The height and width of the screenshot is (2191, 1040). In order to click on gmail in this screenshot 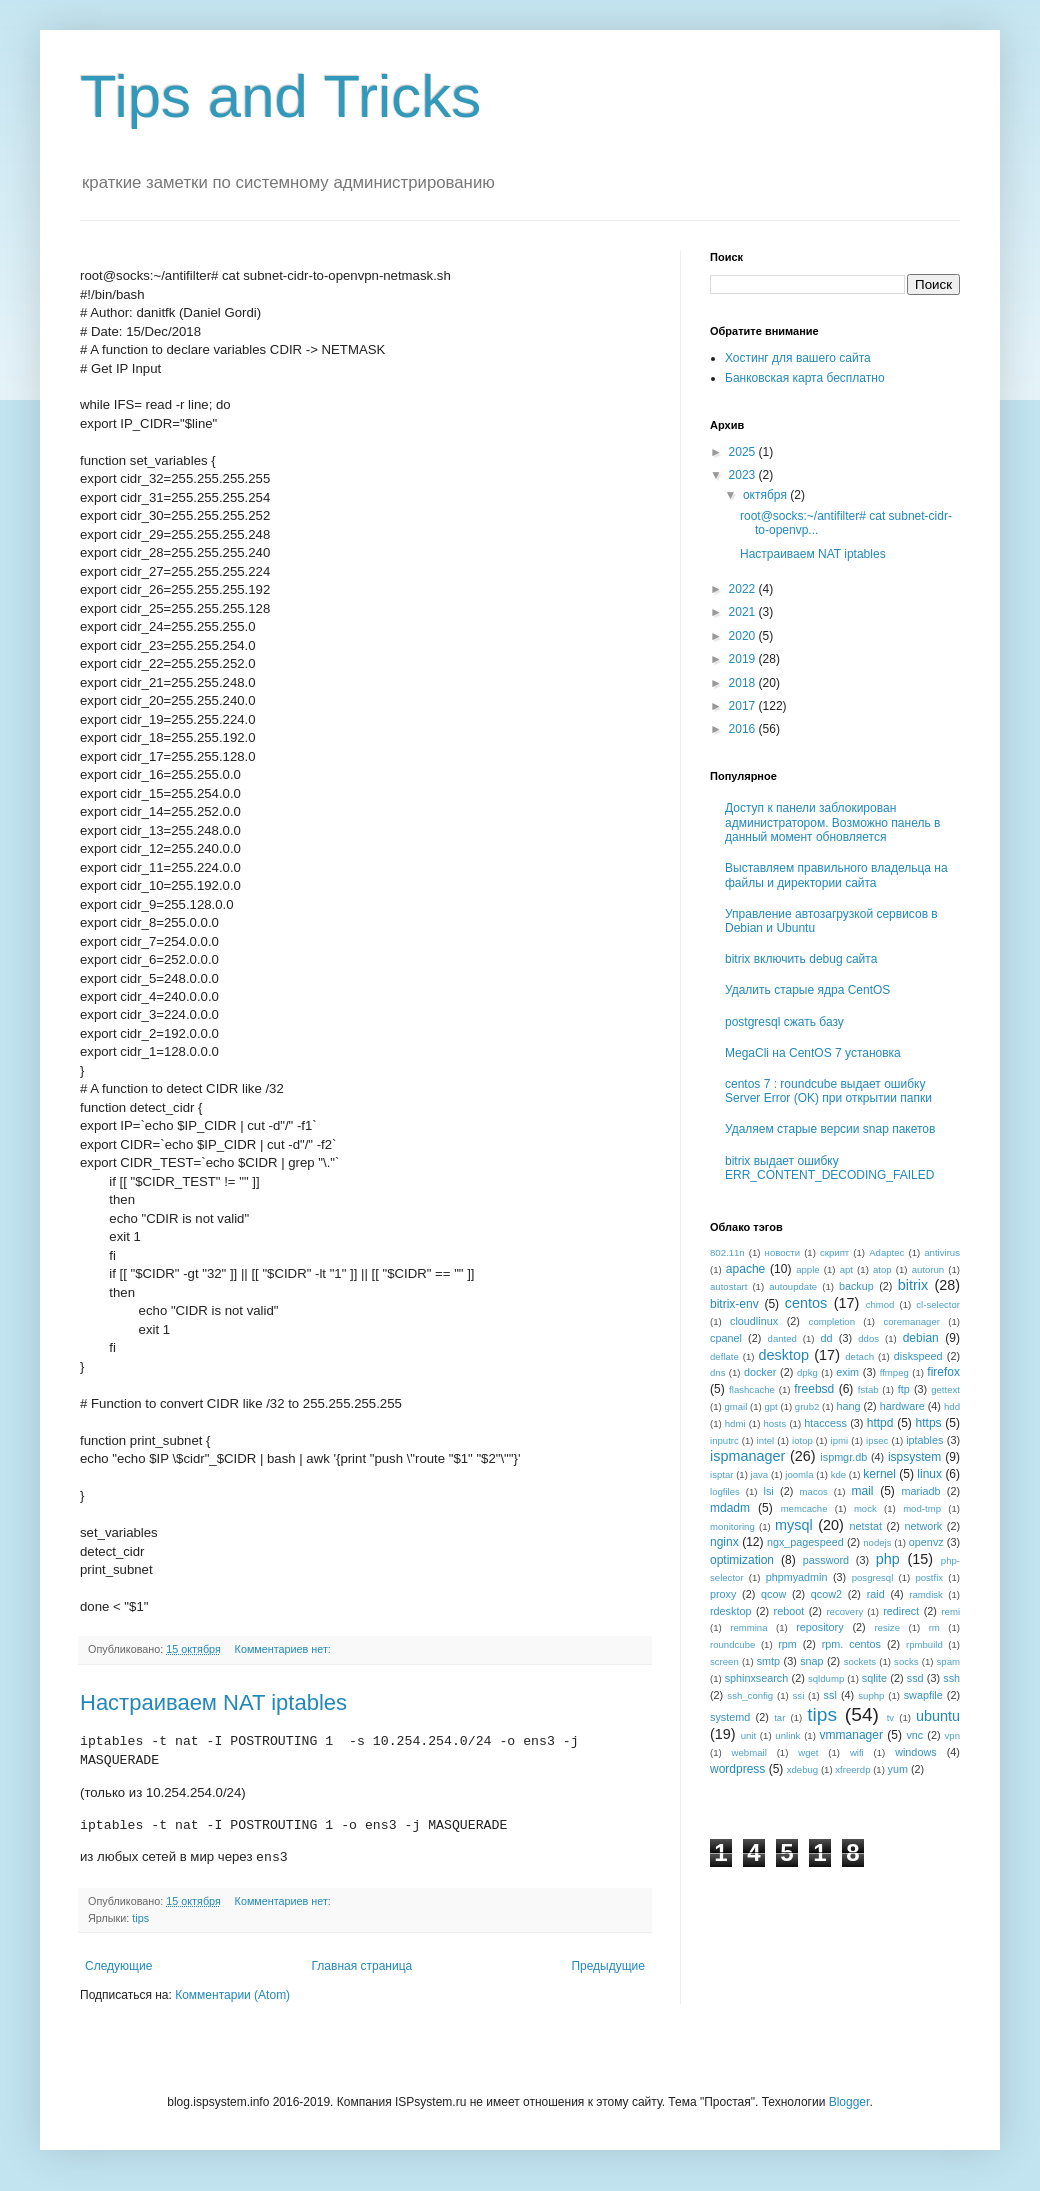, I will do `click(735, 1406)`.